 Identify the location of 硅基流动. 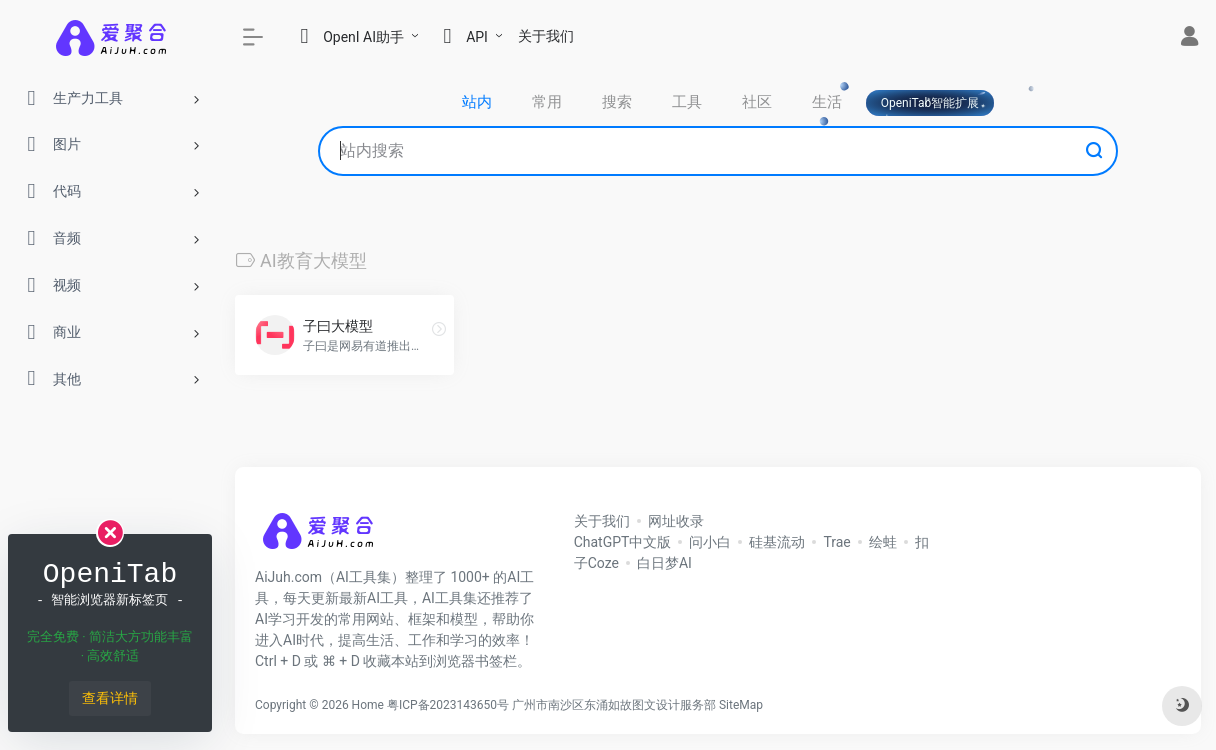
(777, 542).